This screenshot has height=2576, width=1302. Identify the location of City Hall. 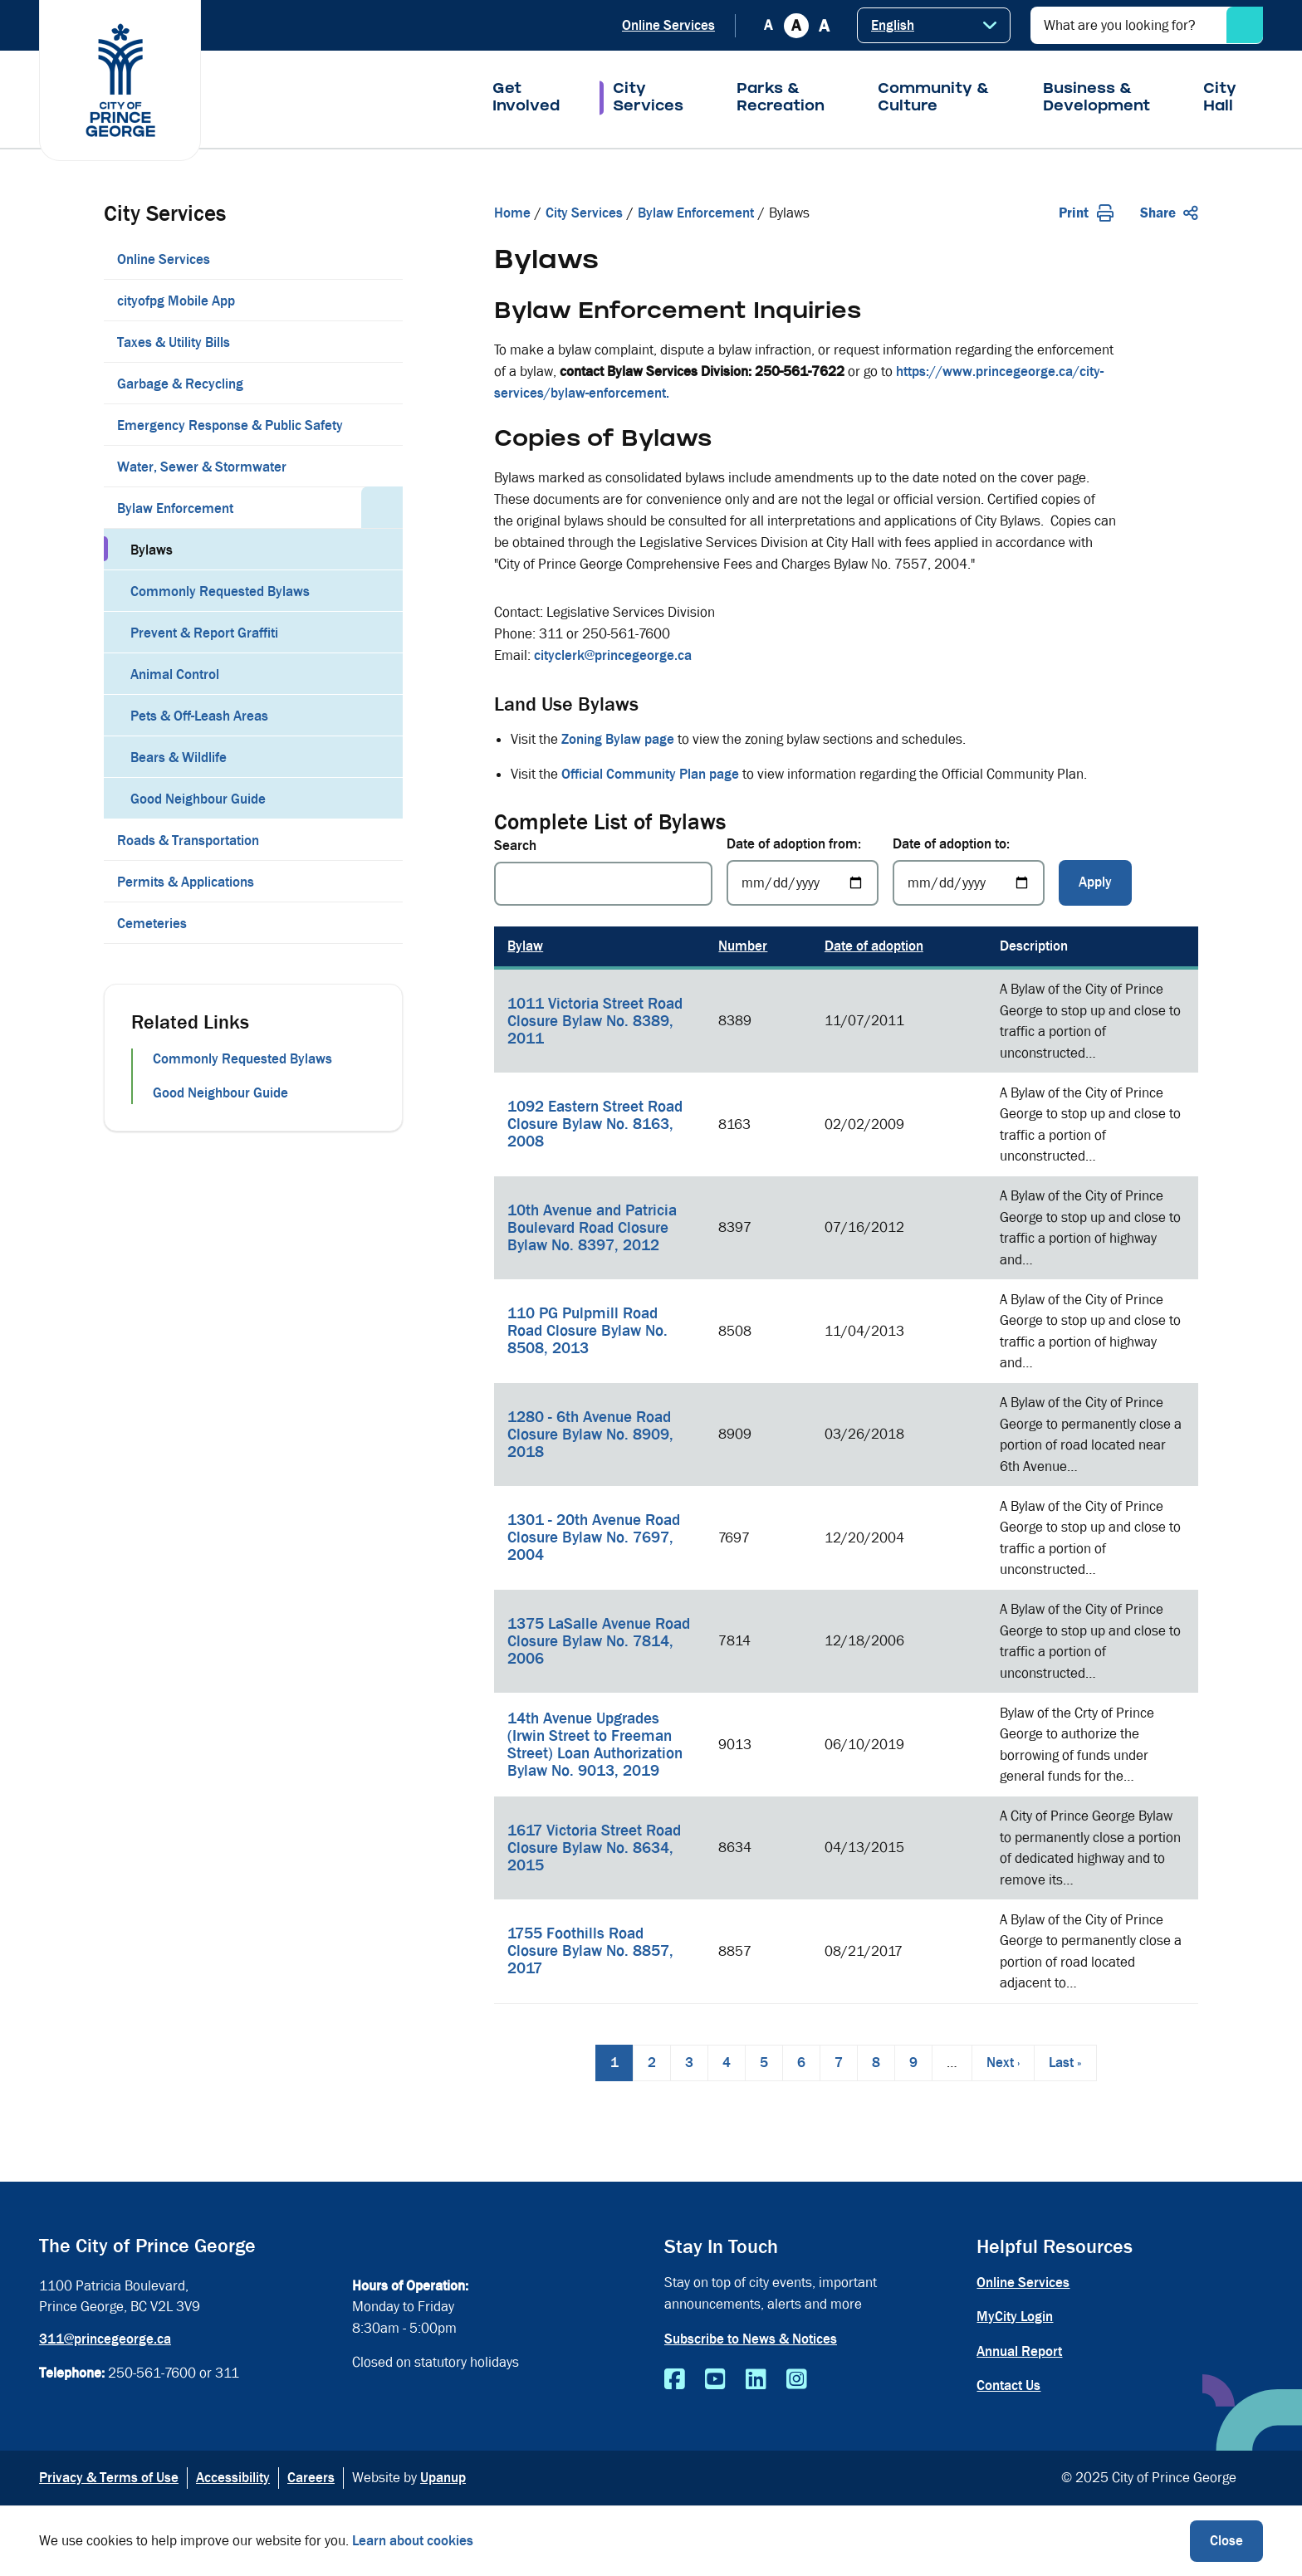
(1219, 99).